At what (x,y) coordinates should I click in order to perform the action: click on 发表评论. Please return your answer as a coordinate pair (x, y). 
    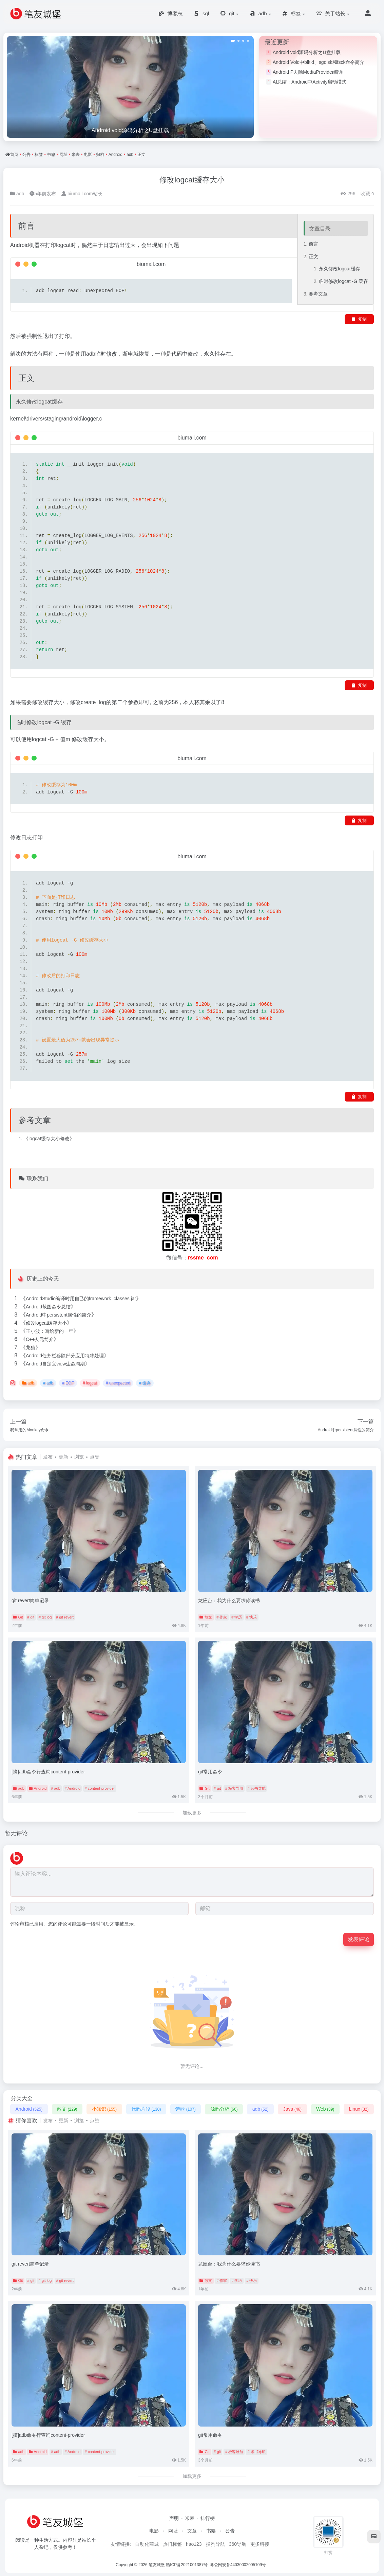
    Looking at the image, I should click on (358, 1939).